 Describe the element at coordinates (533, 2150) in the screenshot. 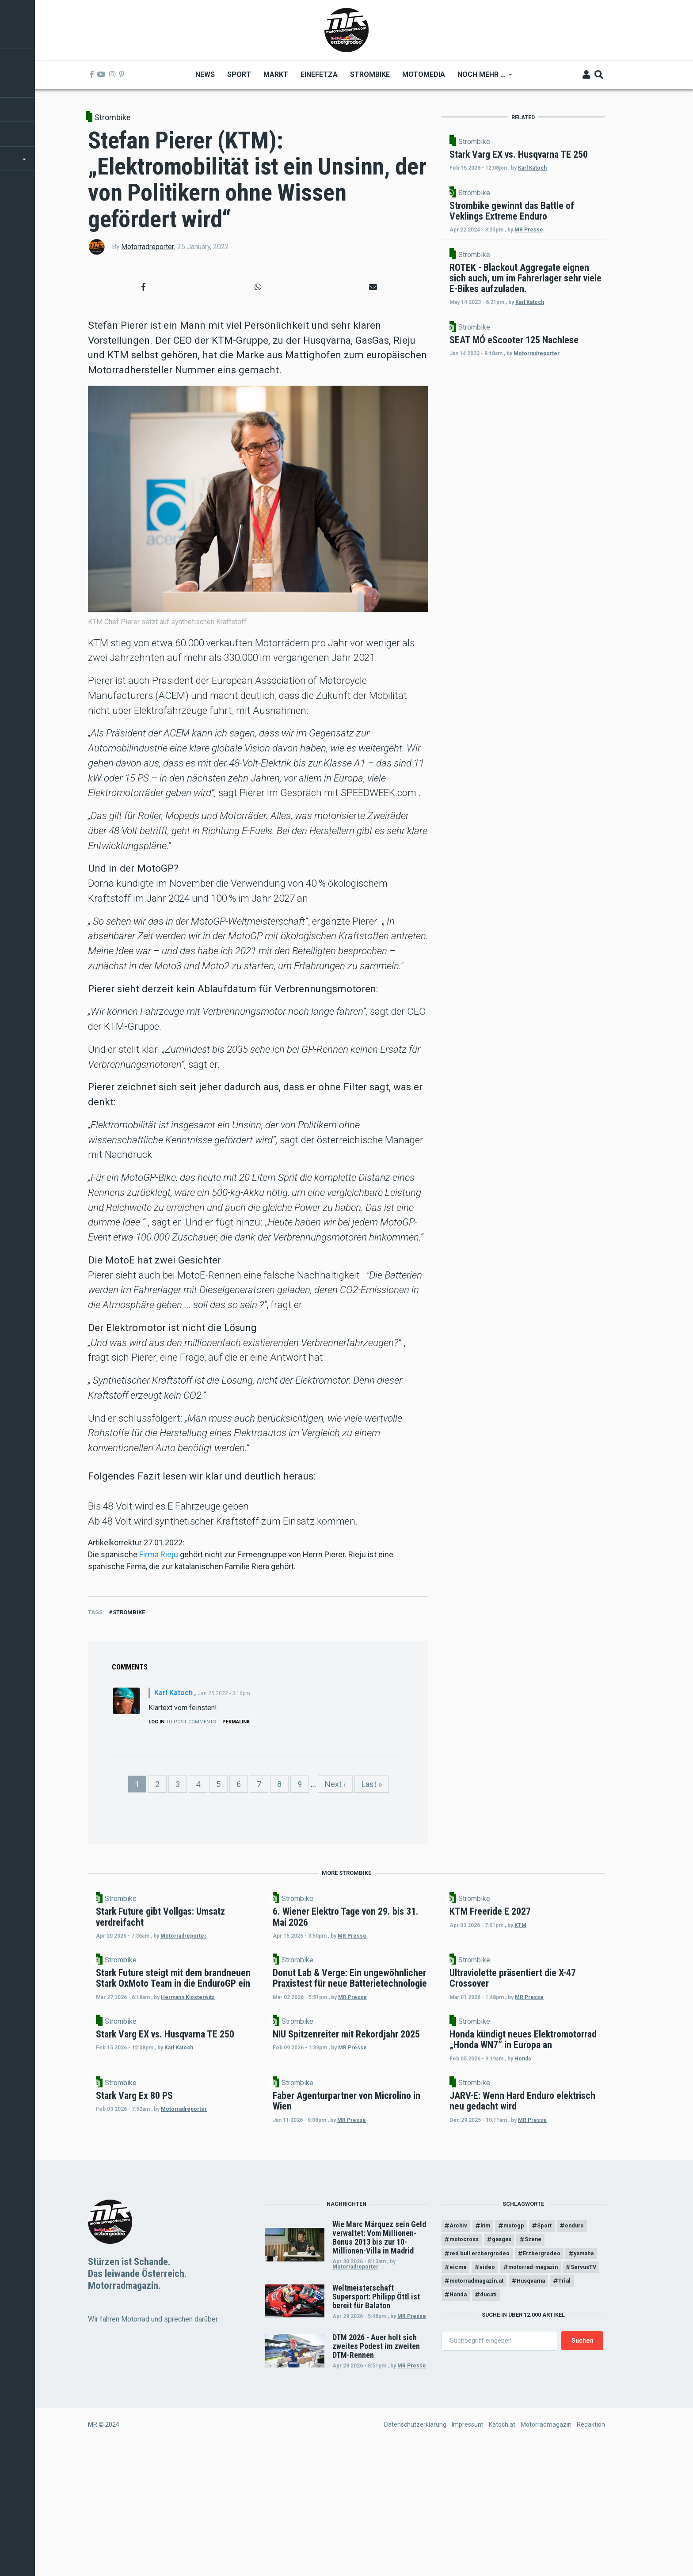

I see `Honda` at that location.